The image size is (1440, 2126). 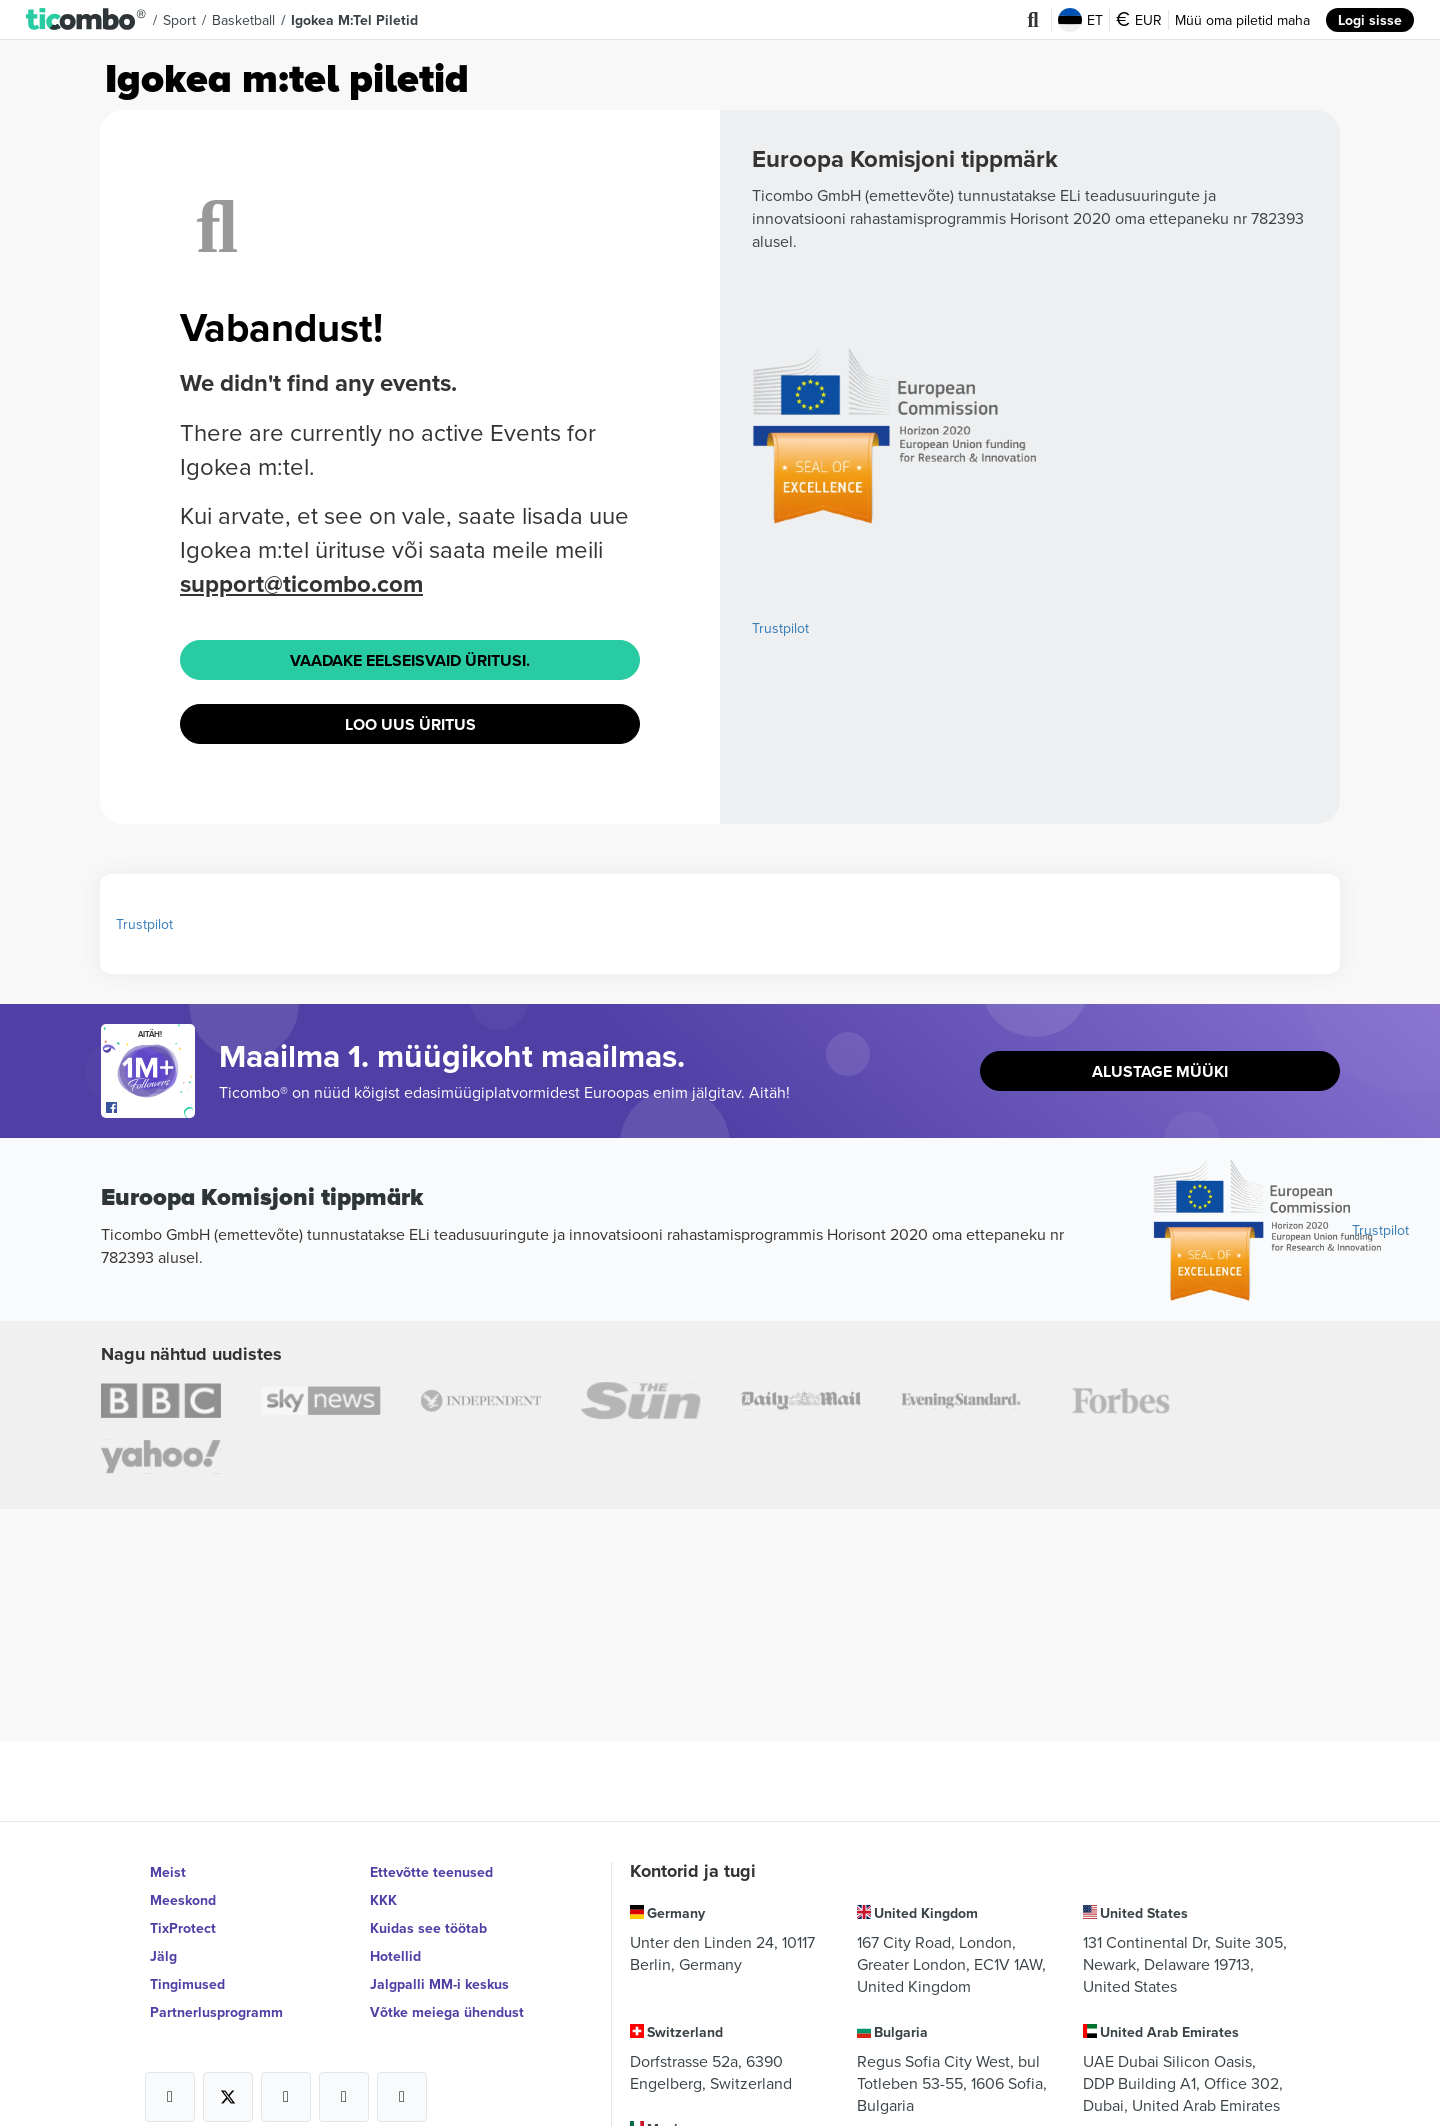 I want to click on Alustage müüki, so click(x=1160, y=1071).